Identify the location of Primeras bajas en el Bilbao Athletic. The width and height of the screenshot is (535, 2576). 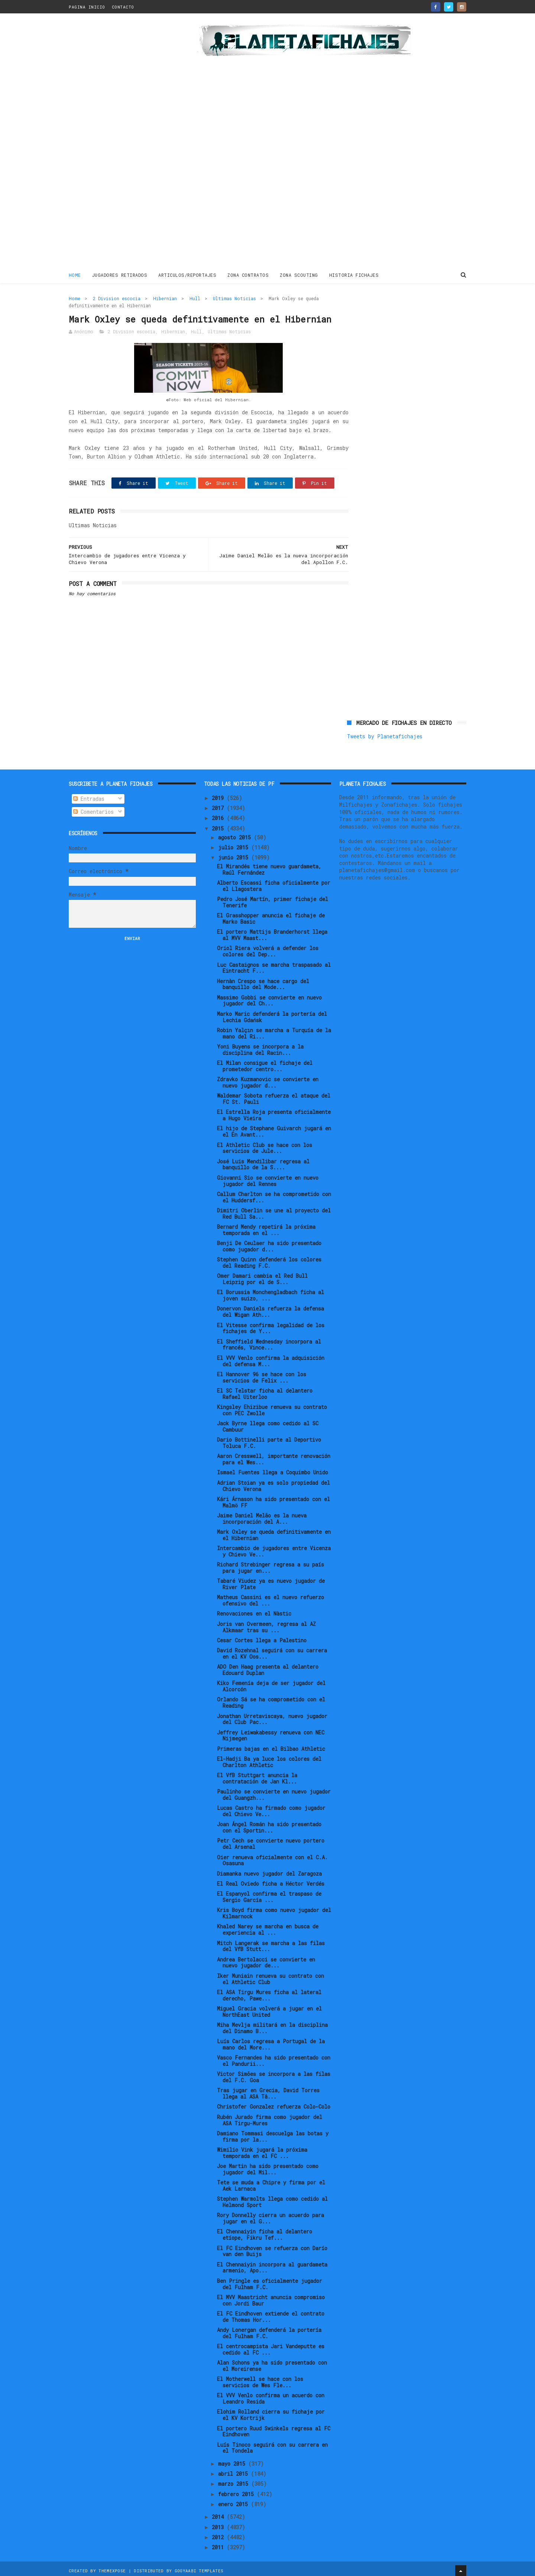
(271, 1745).